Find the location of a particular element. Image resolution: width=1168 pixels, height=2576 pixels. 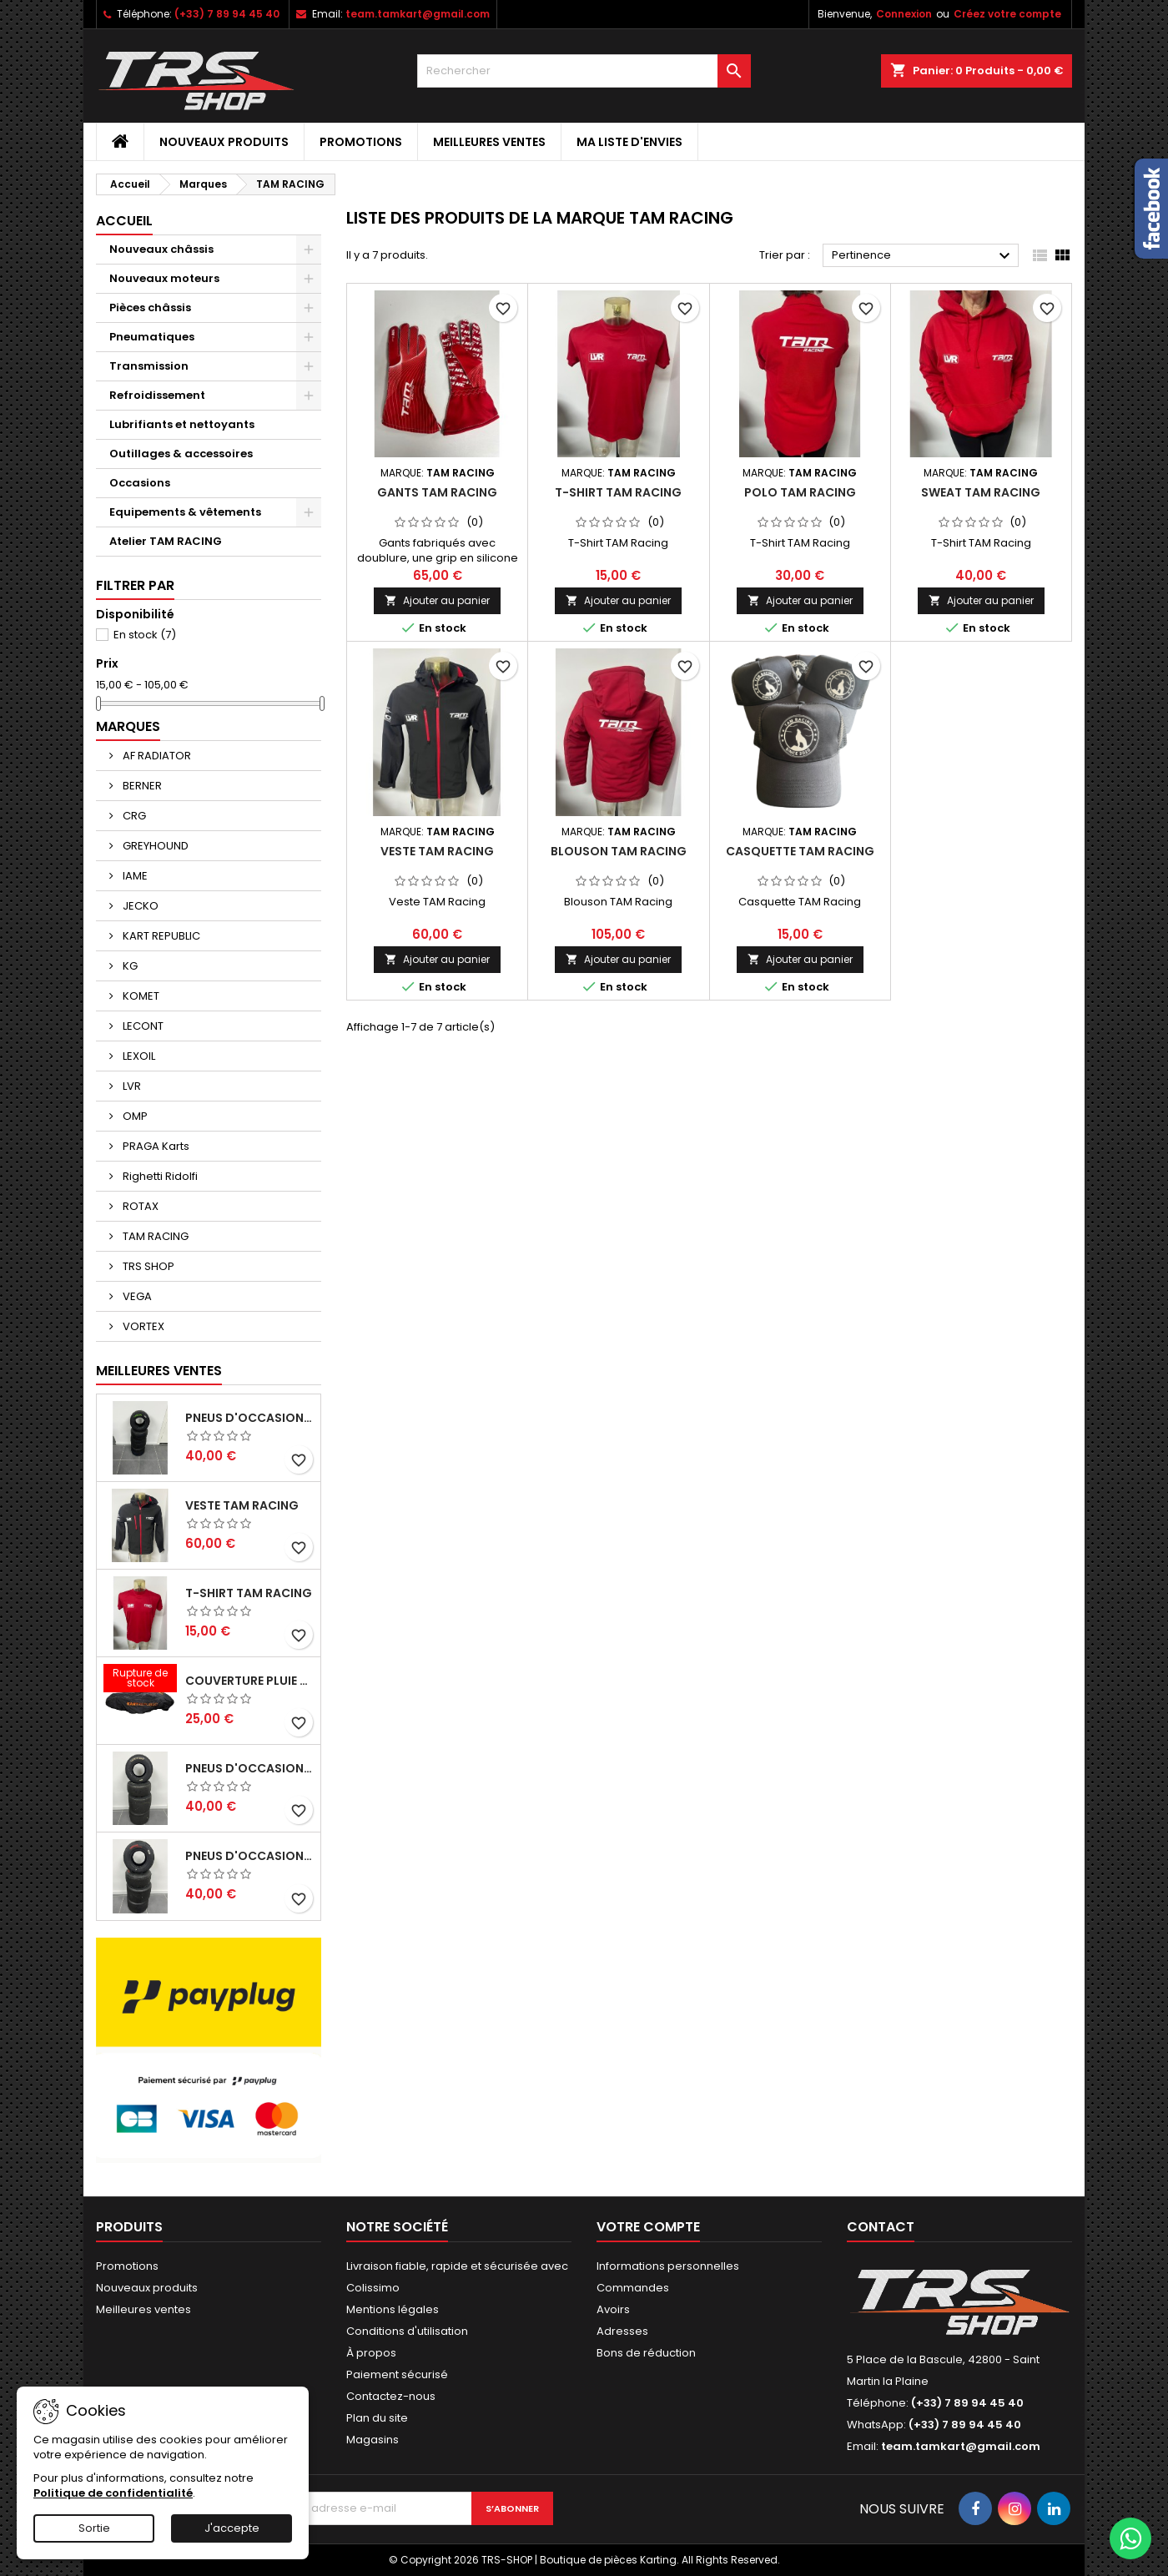

Mentions légales is located at coordinates (392, 2309).